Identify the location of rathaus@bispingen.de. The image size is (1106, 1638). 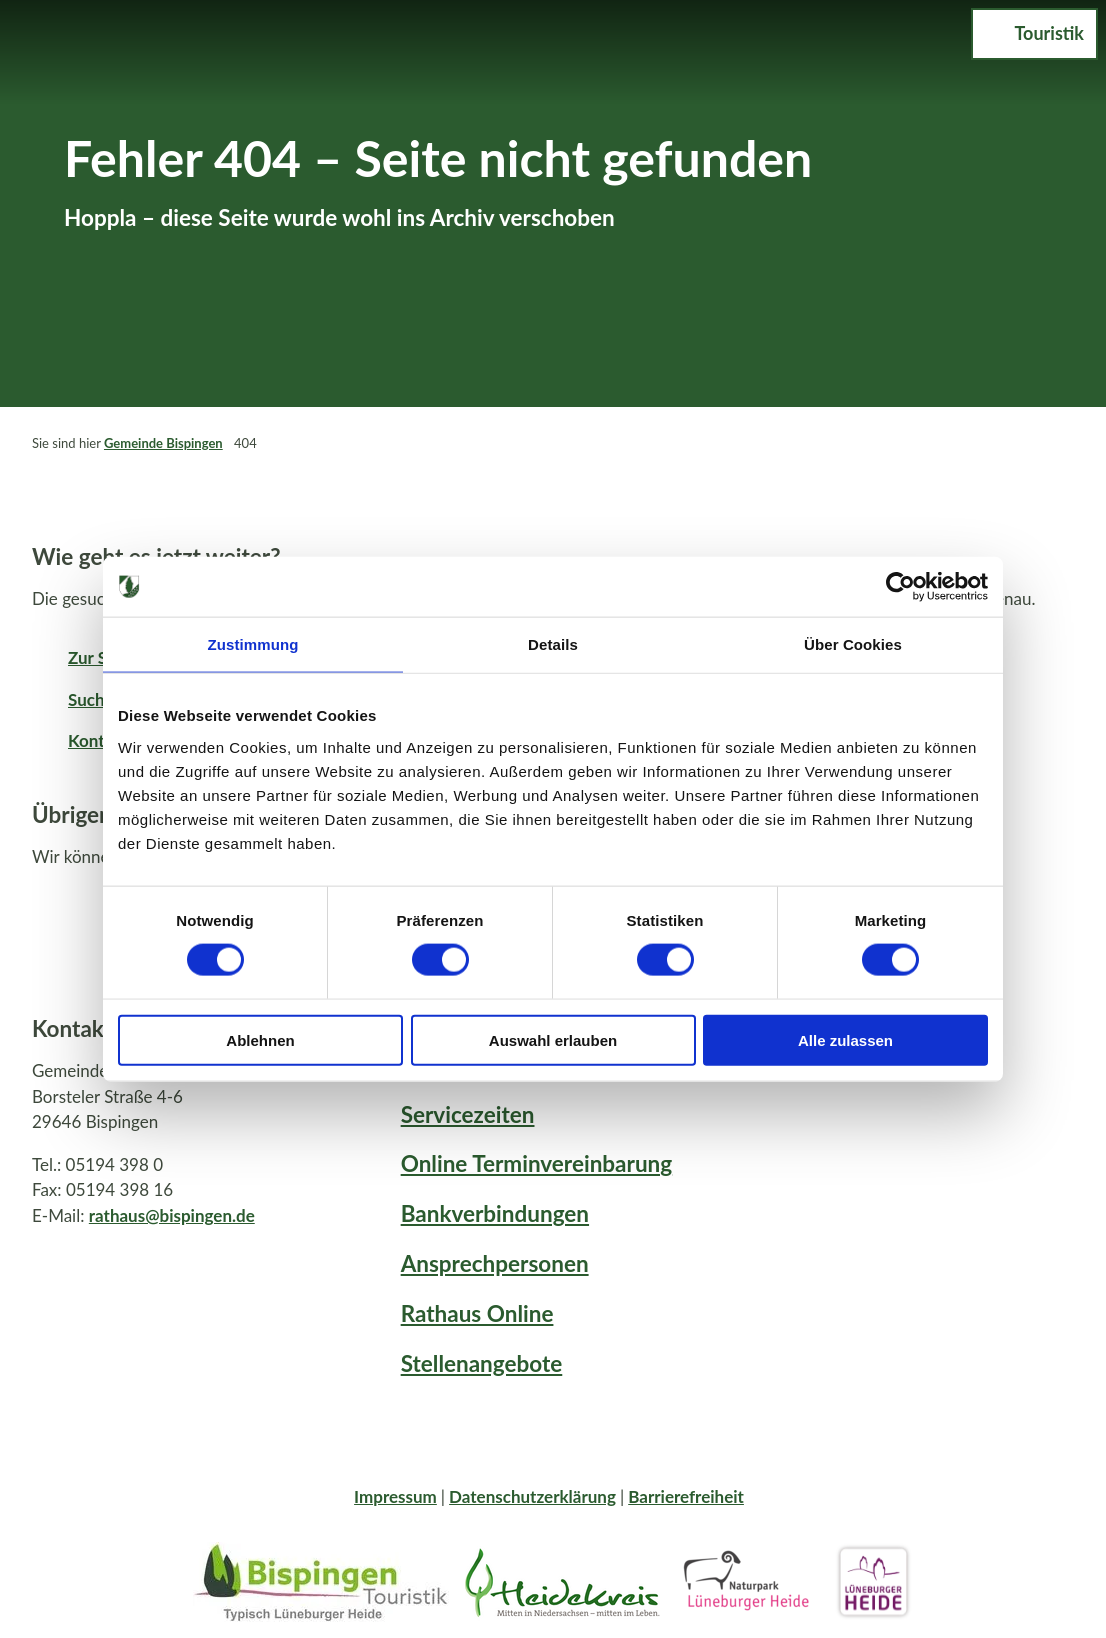
(172, 1214).